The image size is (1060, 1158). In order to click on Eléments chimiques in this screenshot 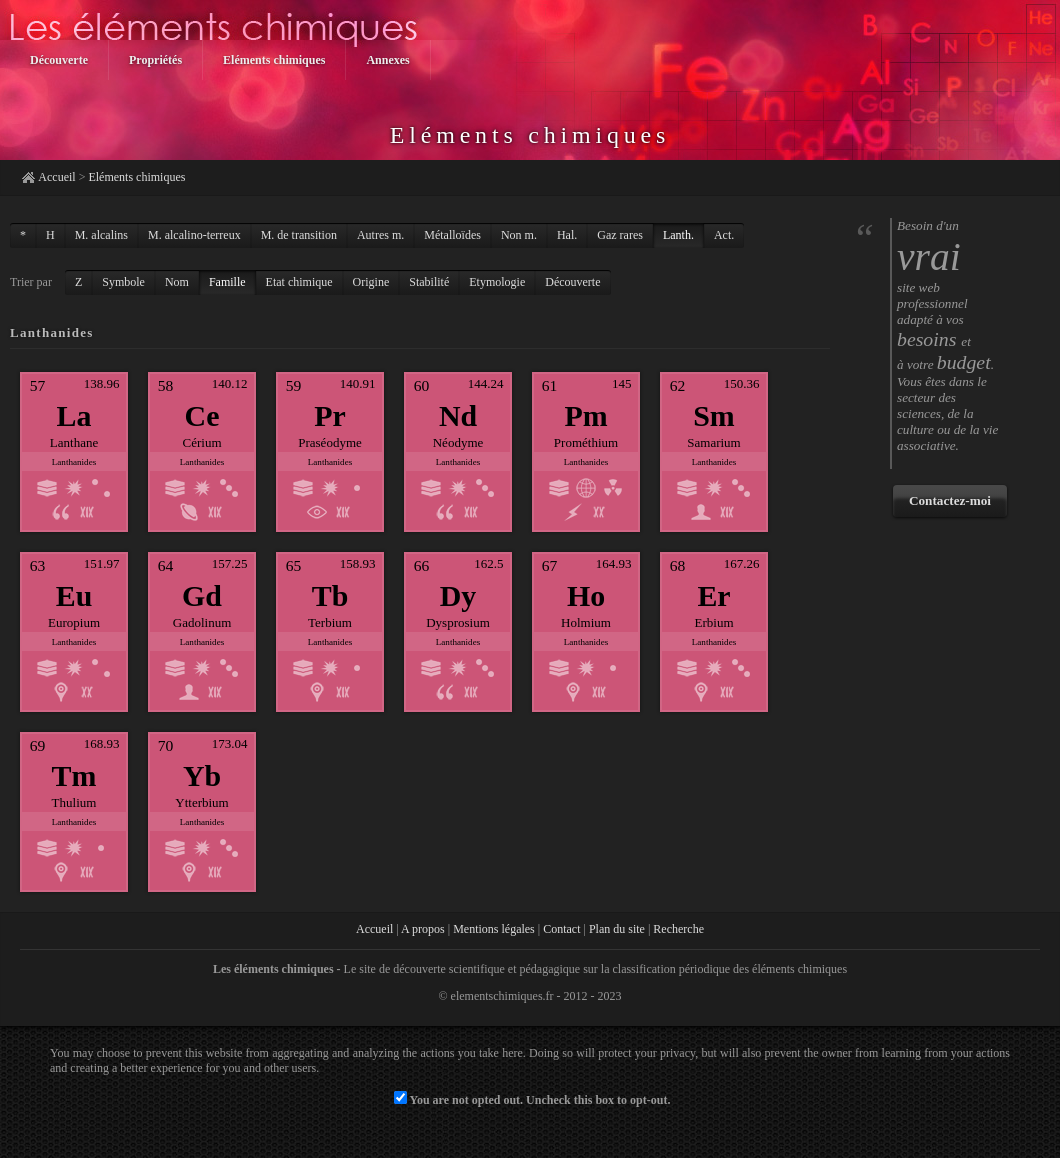, I will do `click(136, 177)`.